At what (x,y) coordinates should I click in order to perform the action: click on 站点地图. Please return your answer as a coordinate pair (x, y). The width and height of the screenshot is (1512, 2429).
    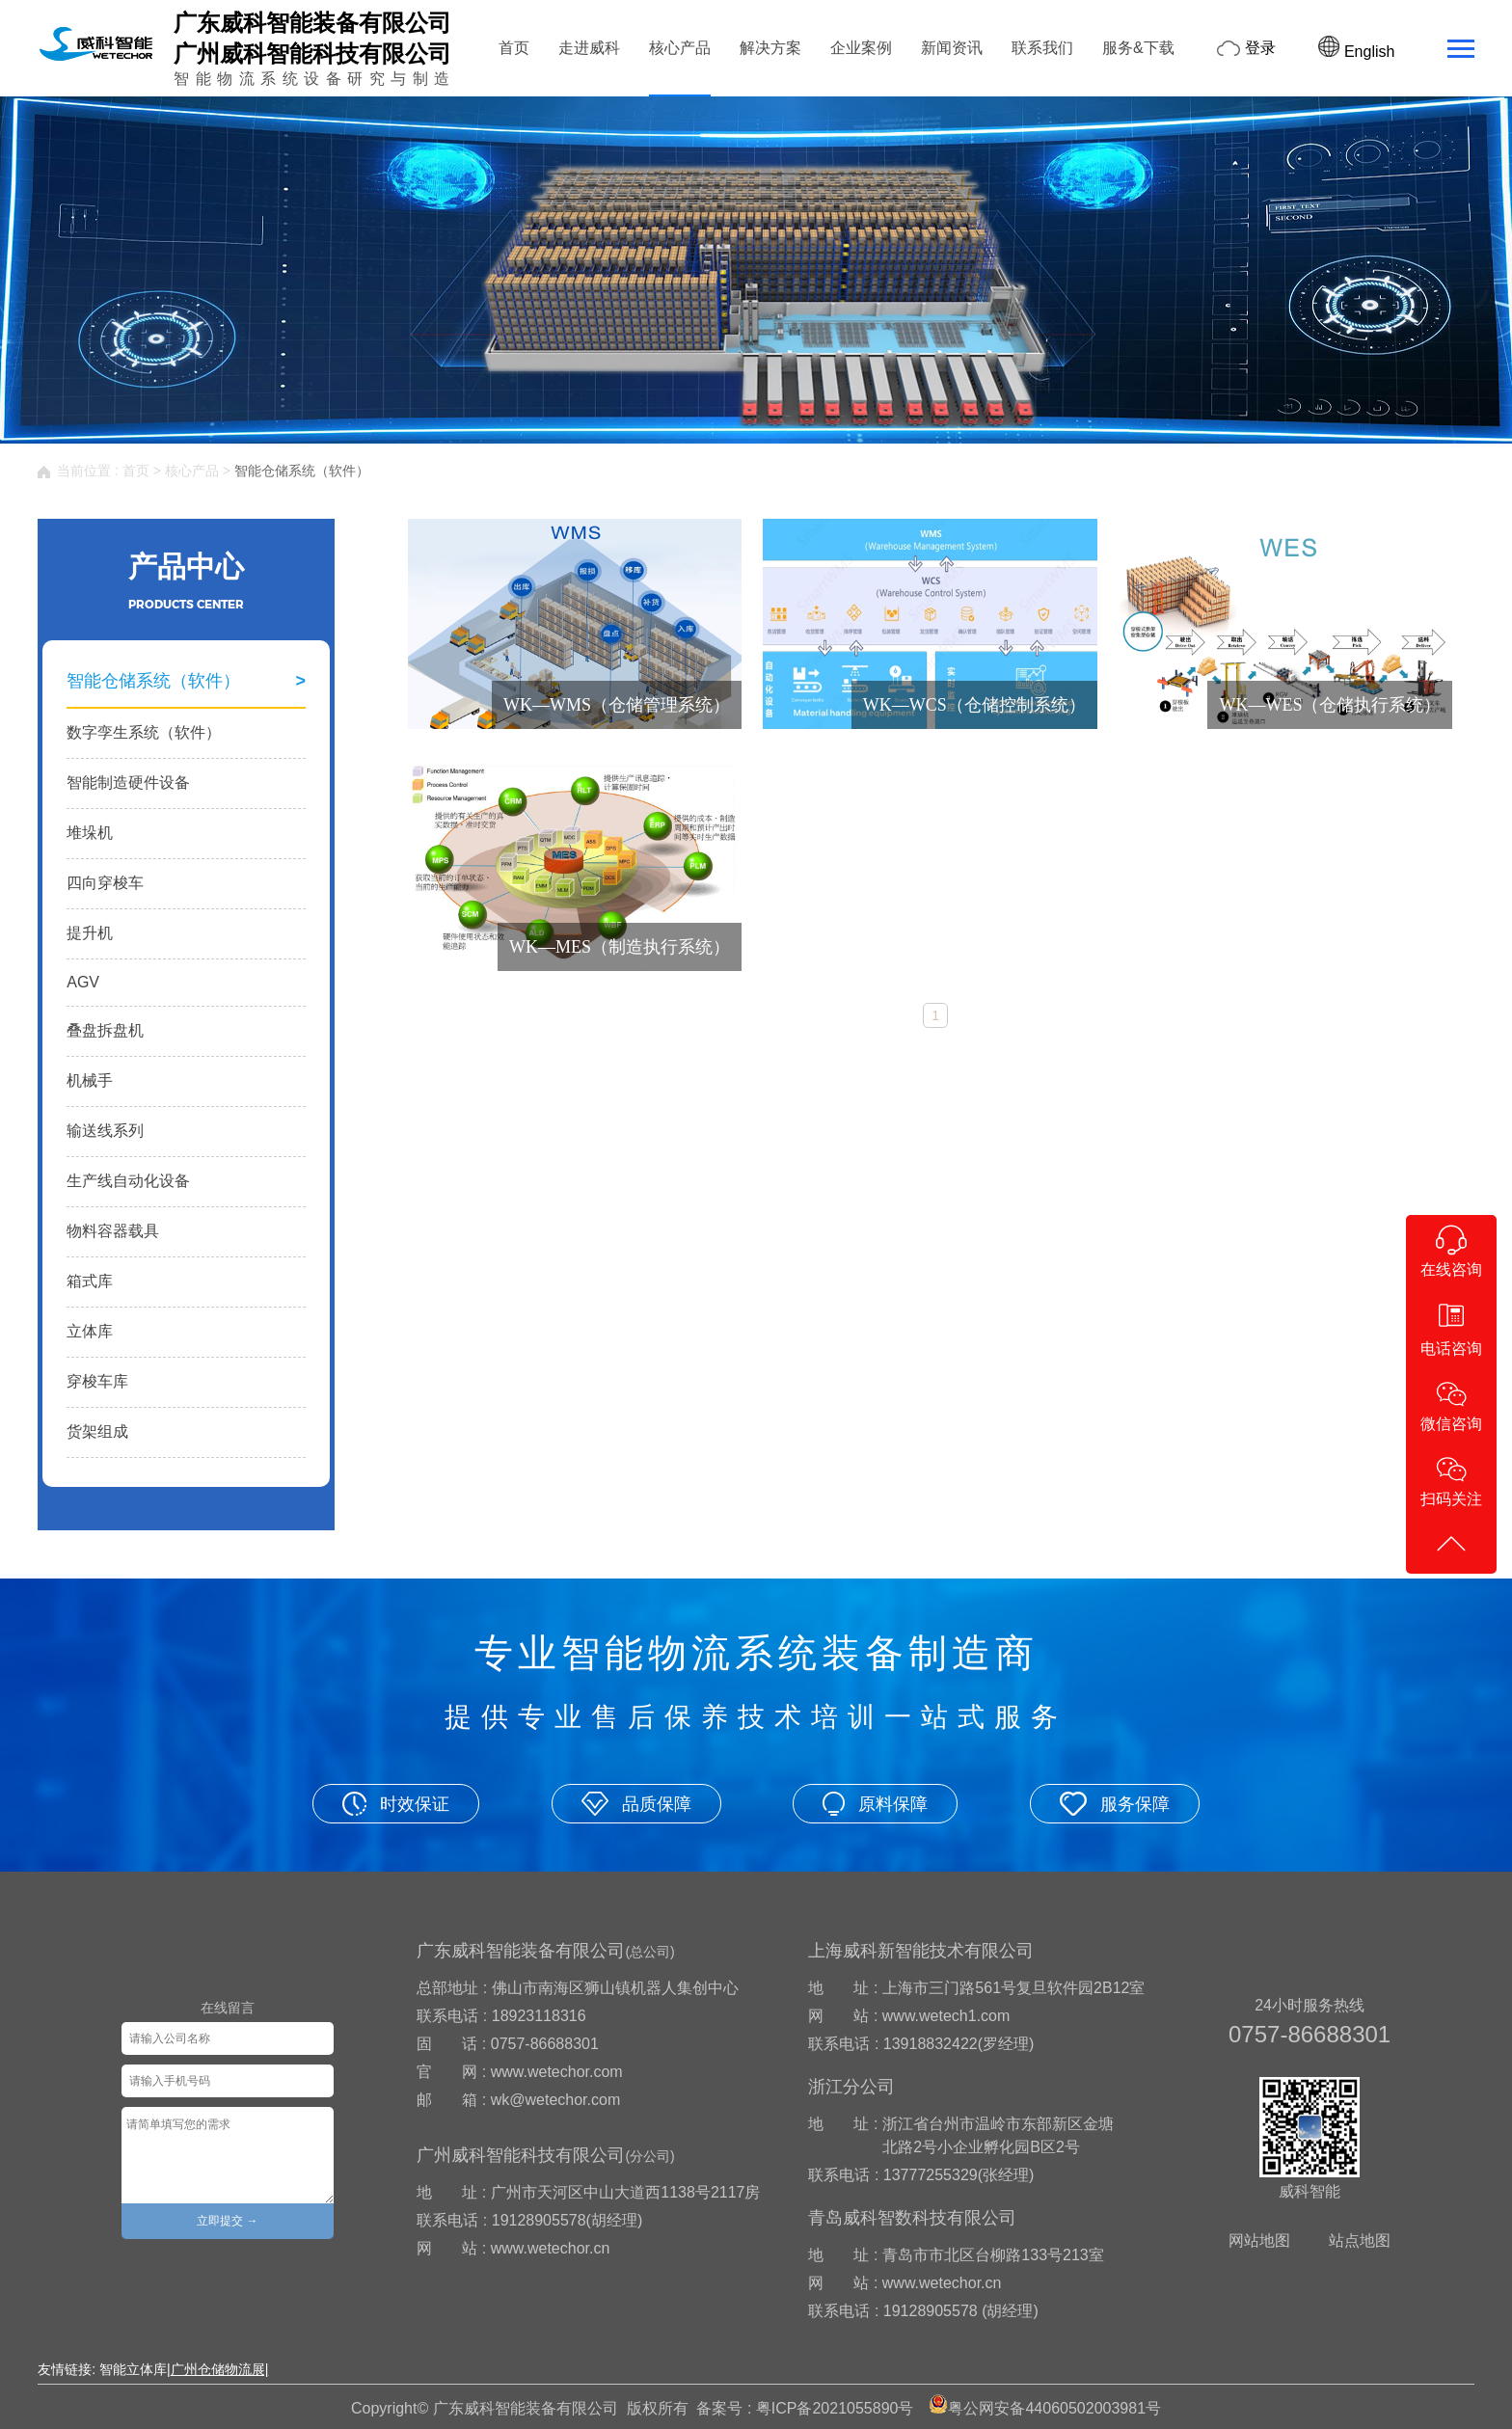
    Looking at the image, I should click on (1359, 2240).